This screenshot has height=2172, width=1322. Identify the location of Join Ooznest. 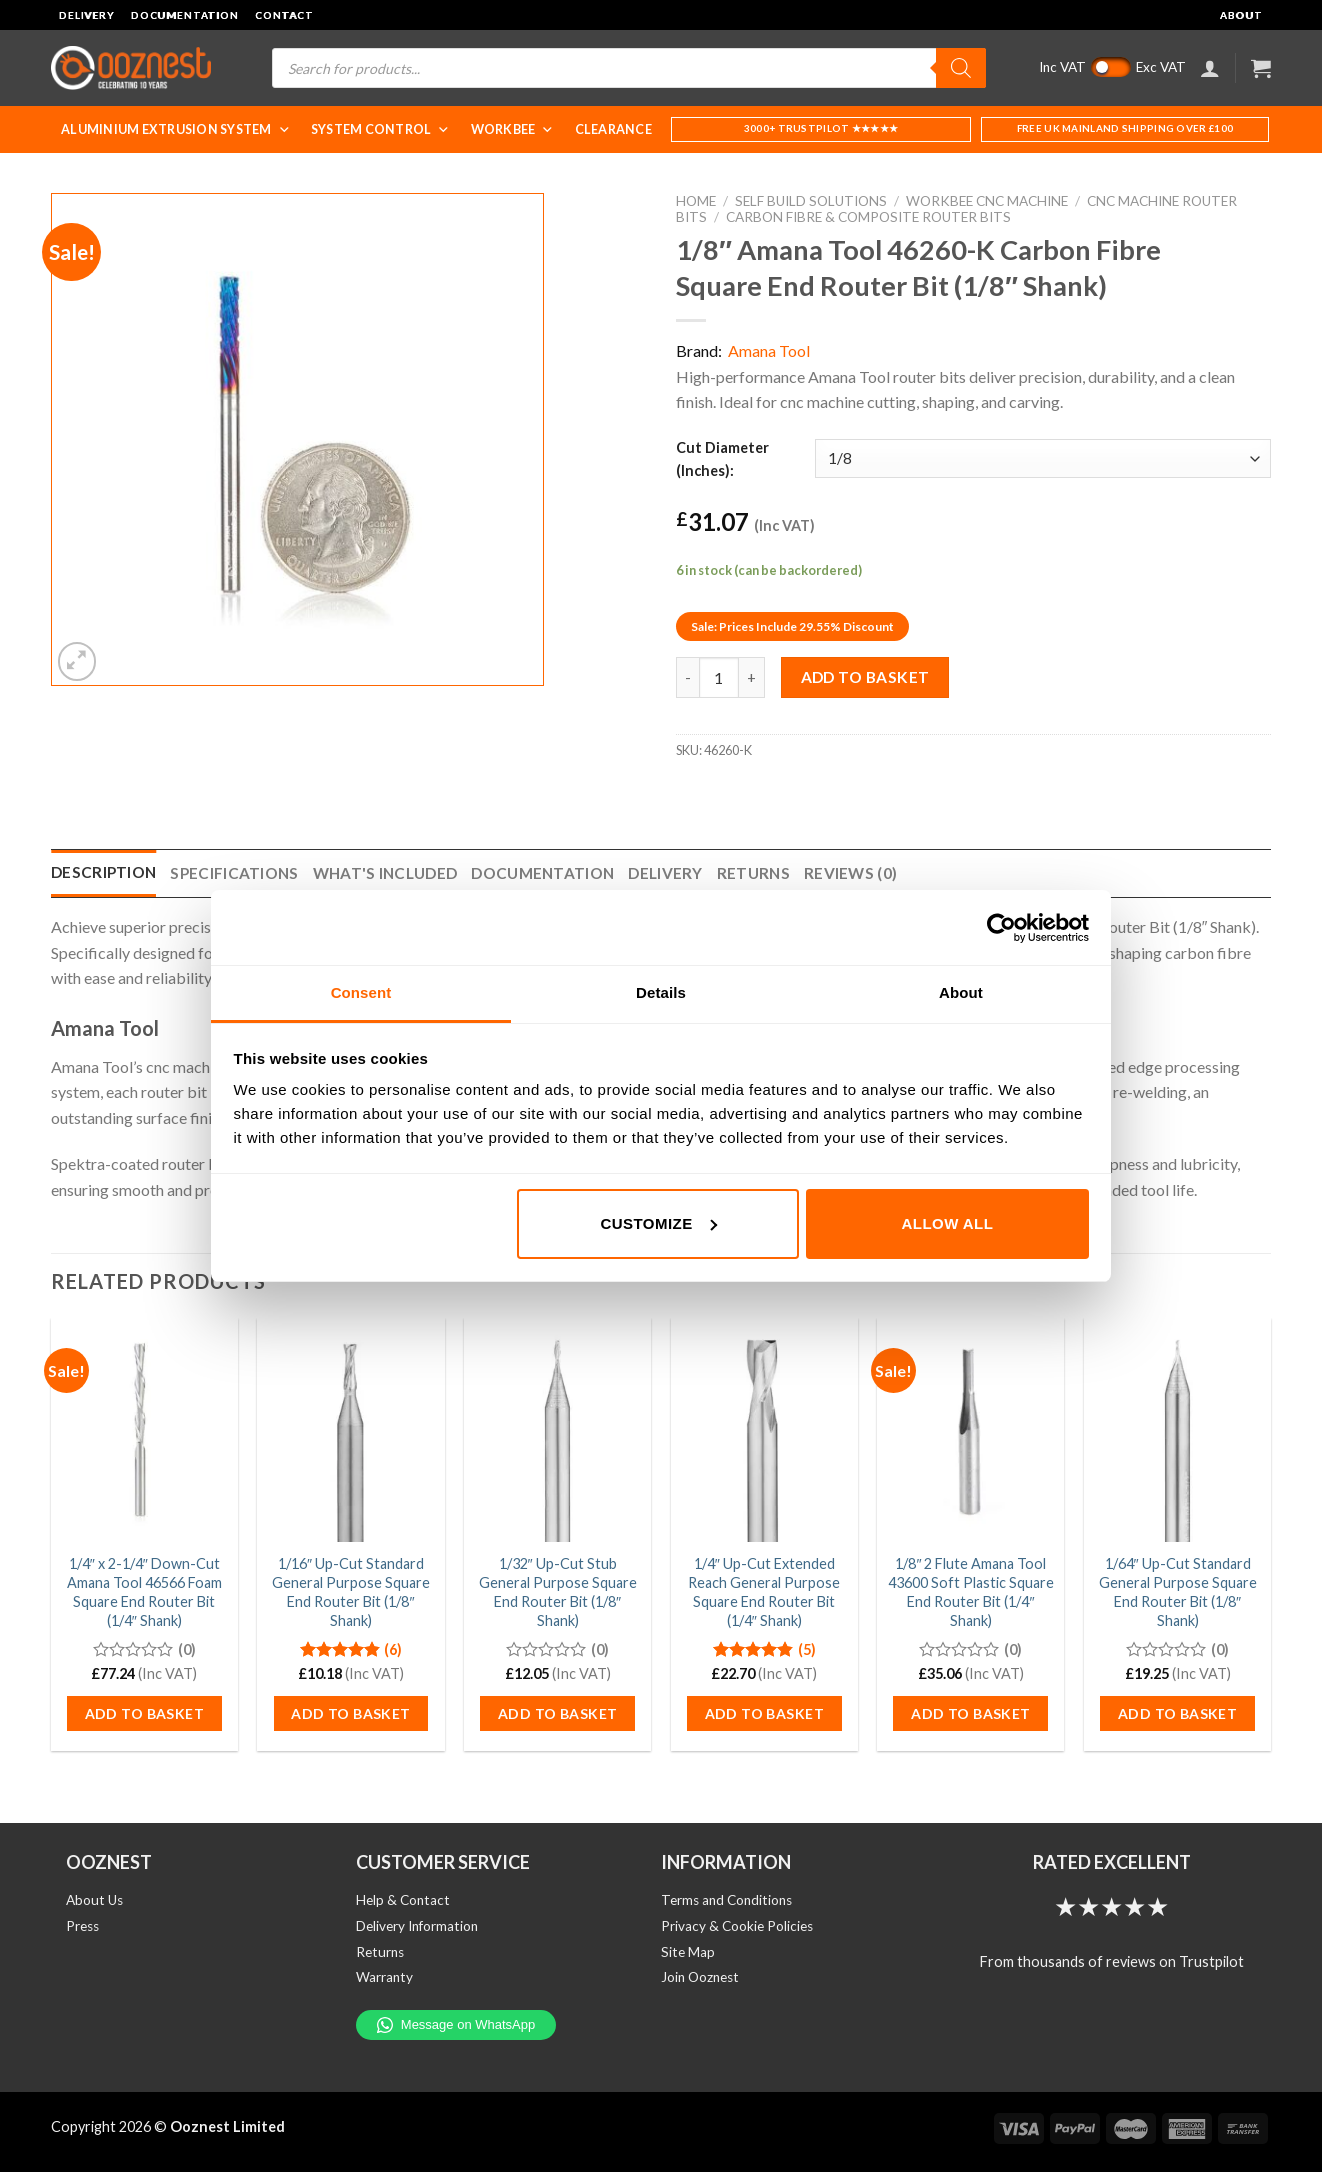
(700, 1977).